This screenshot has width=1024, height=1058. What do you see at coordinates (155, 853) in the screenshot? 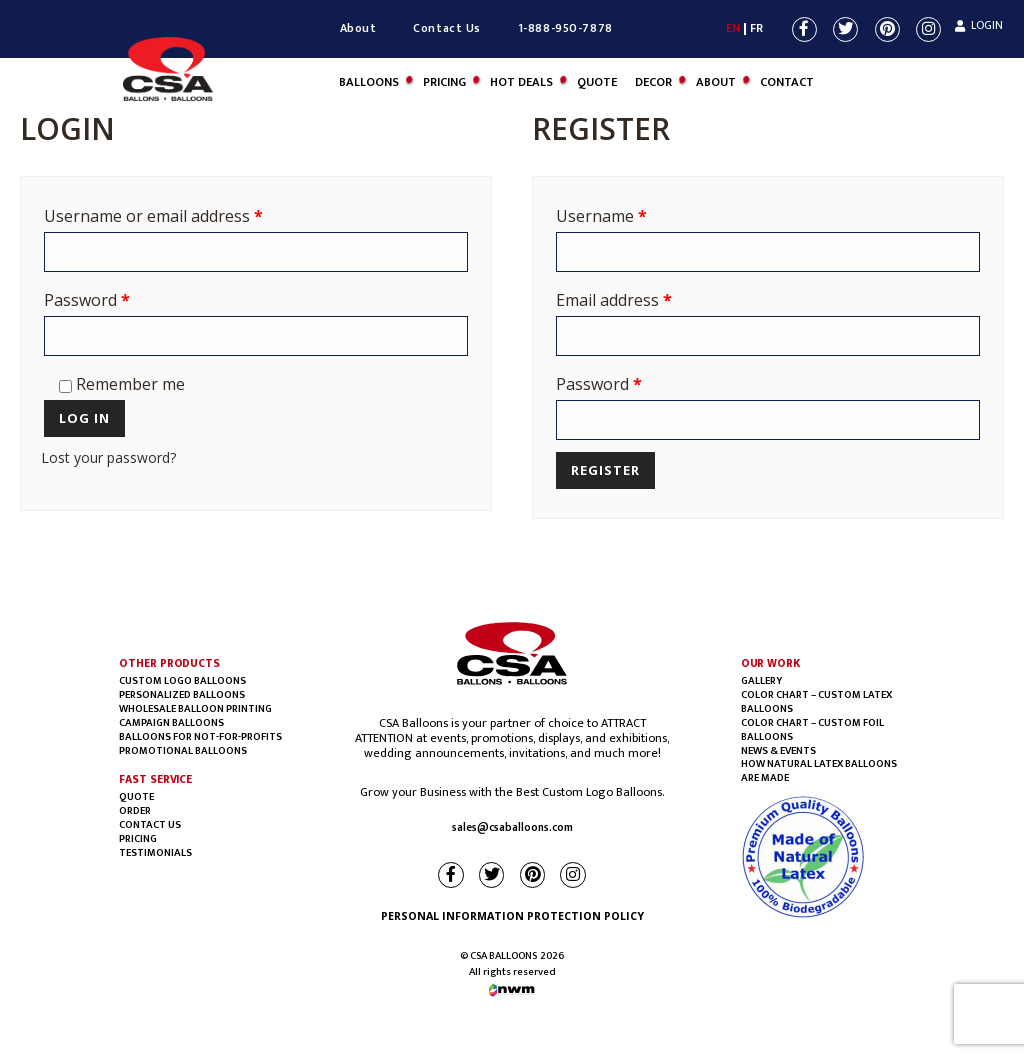
I see `Testimonials` at bounding box center [155, 853].